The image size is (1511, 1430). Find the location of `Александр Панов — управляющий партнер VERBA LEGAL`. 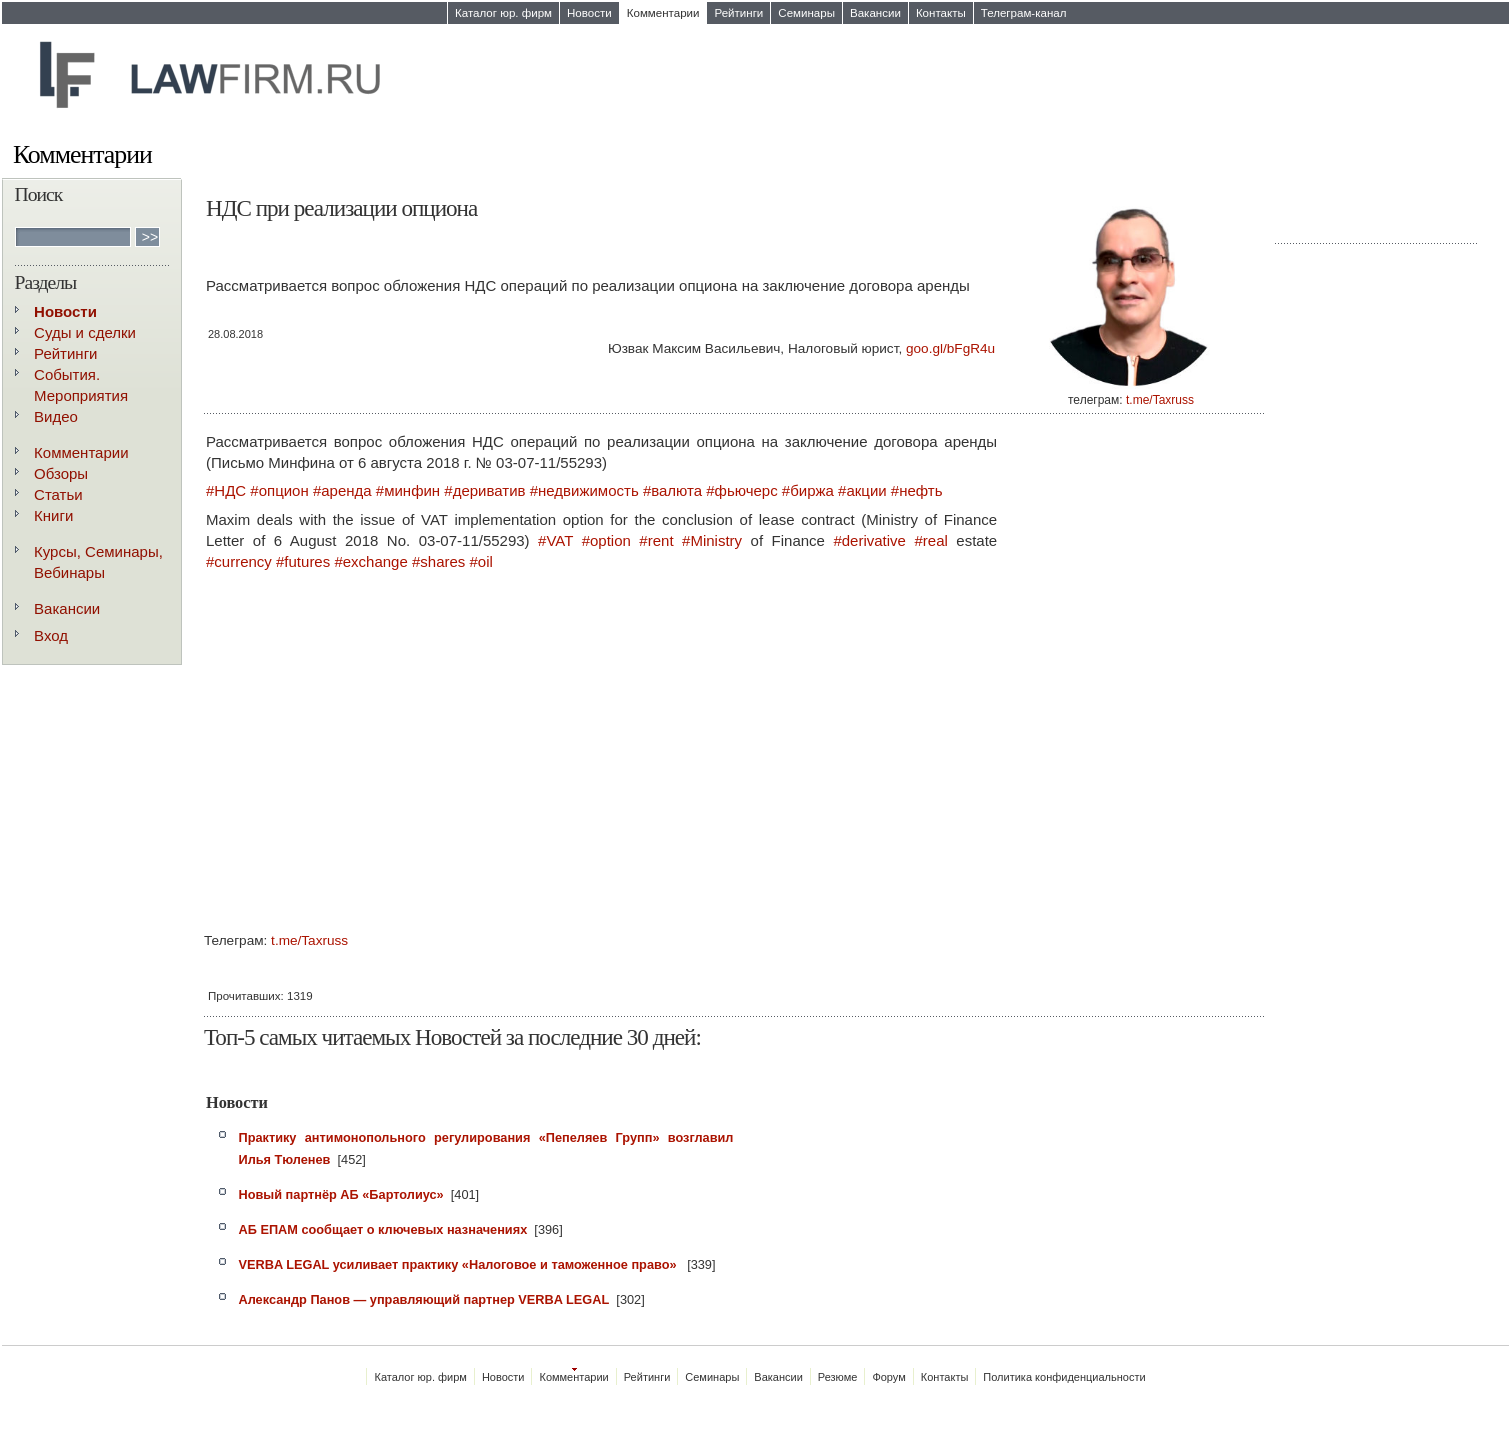

Александр Панов — управляющий партнер VERBA LEGAL is located at coordinates (423, 1299).